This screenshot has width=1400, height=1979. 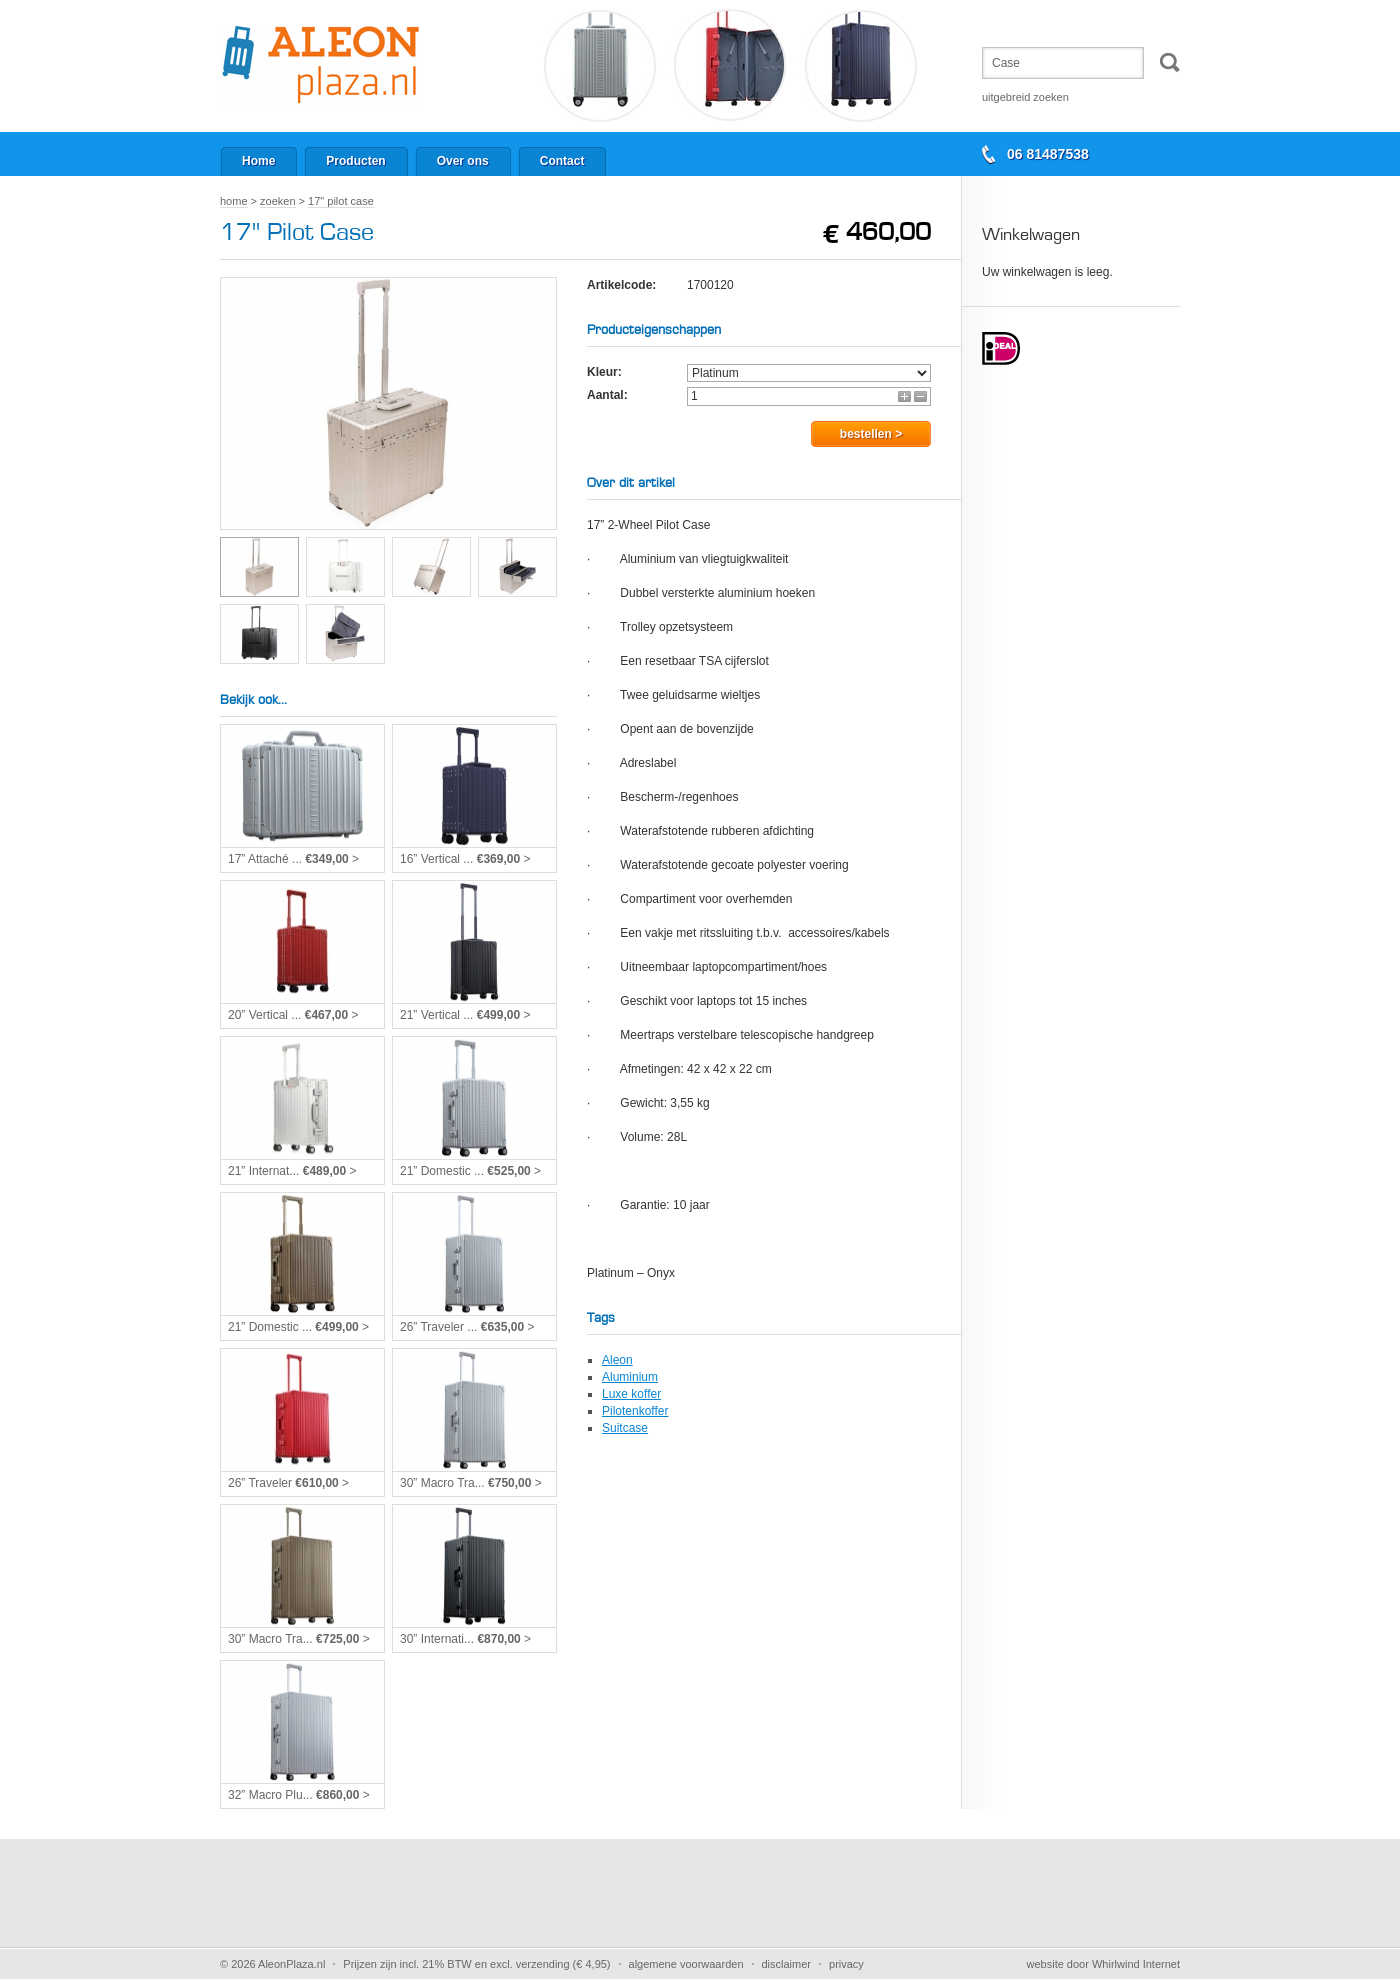 What do you see at coordinates (625, 1428) in the screenshot?
I see `Suitcase` at bounding box center [625, 1428].